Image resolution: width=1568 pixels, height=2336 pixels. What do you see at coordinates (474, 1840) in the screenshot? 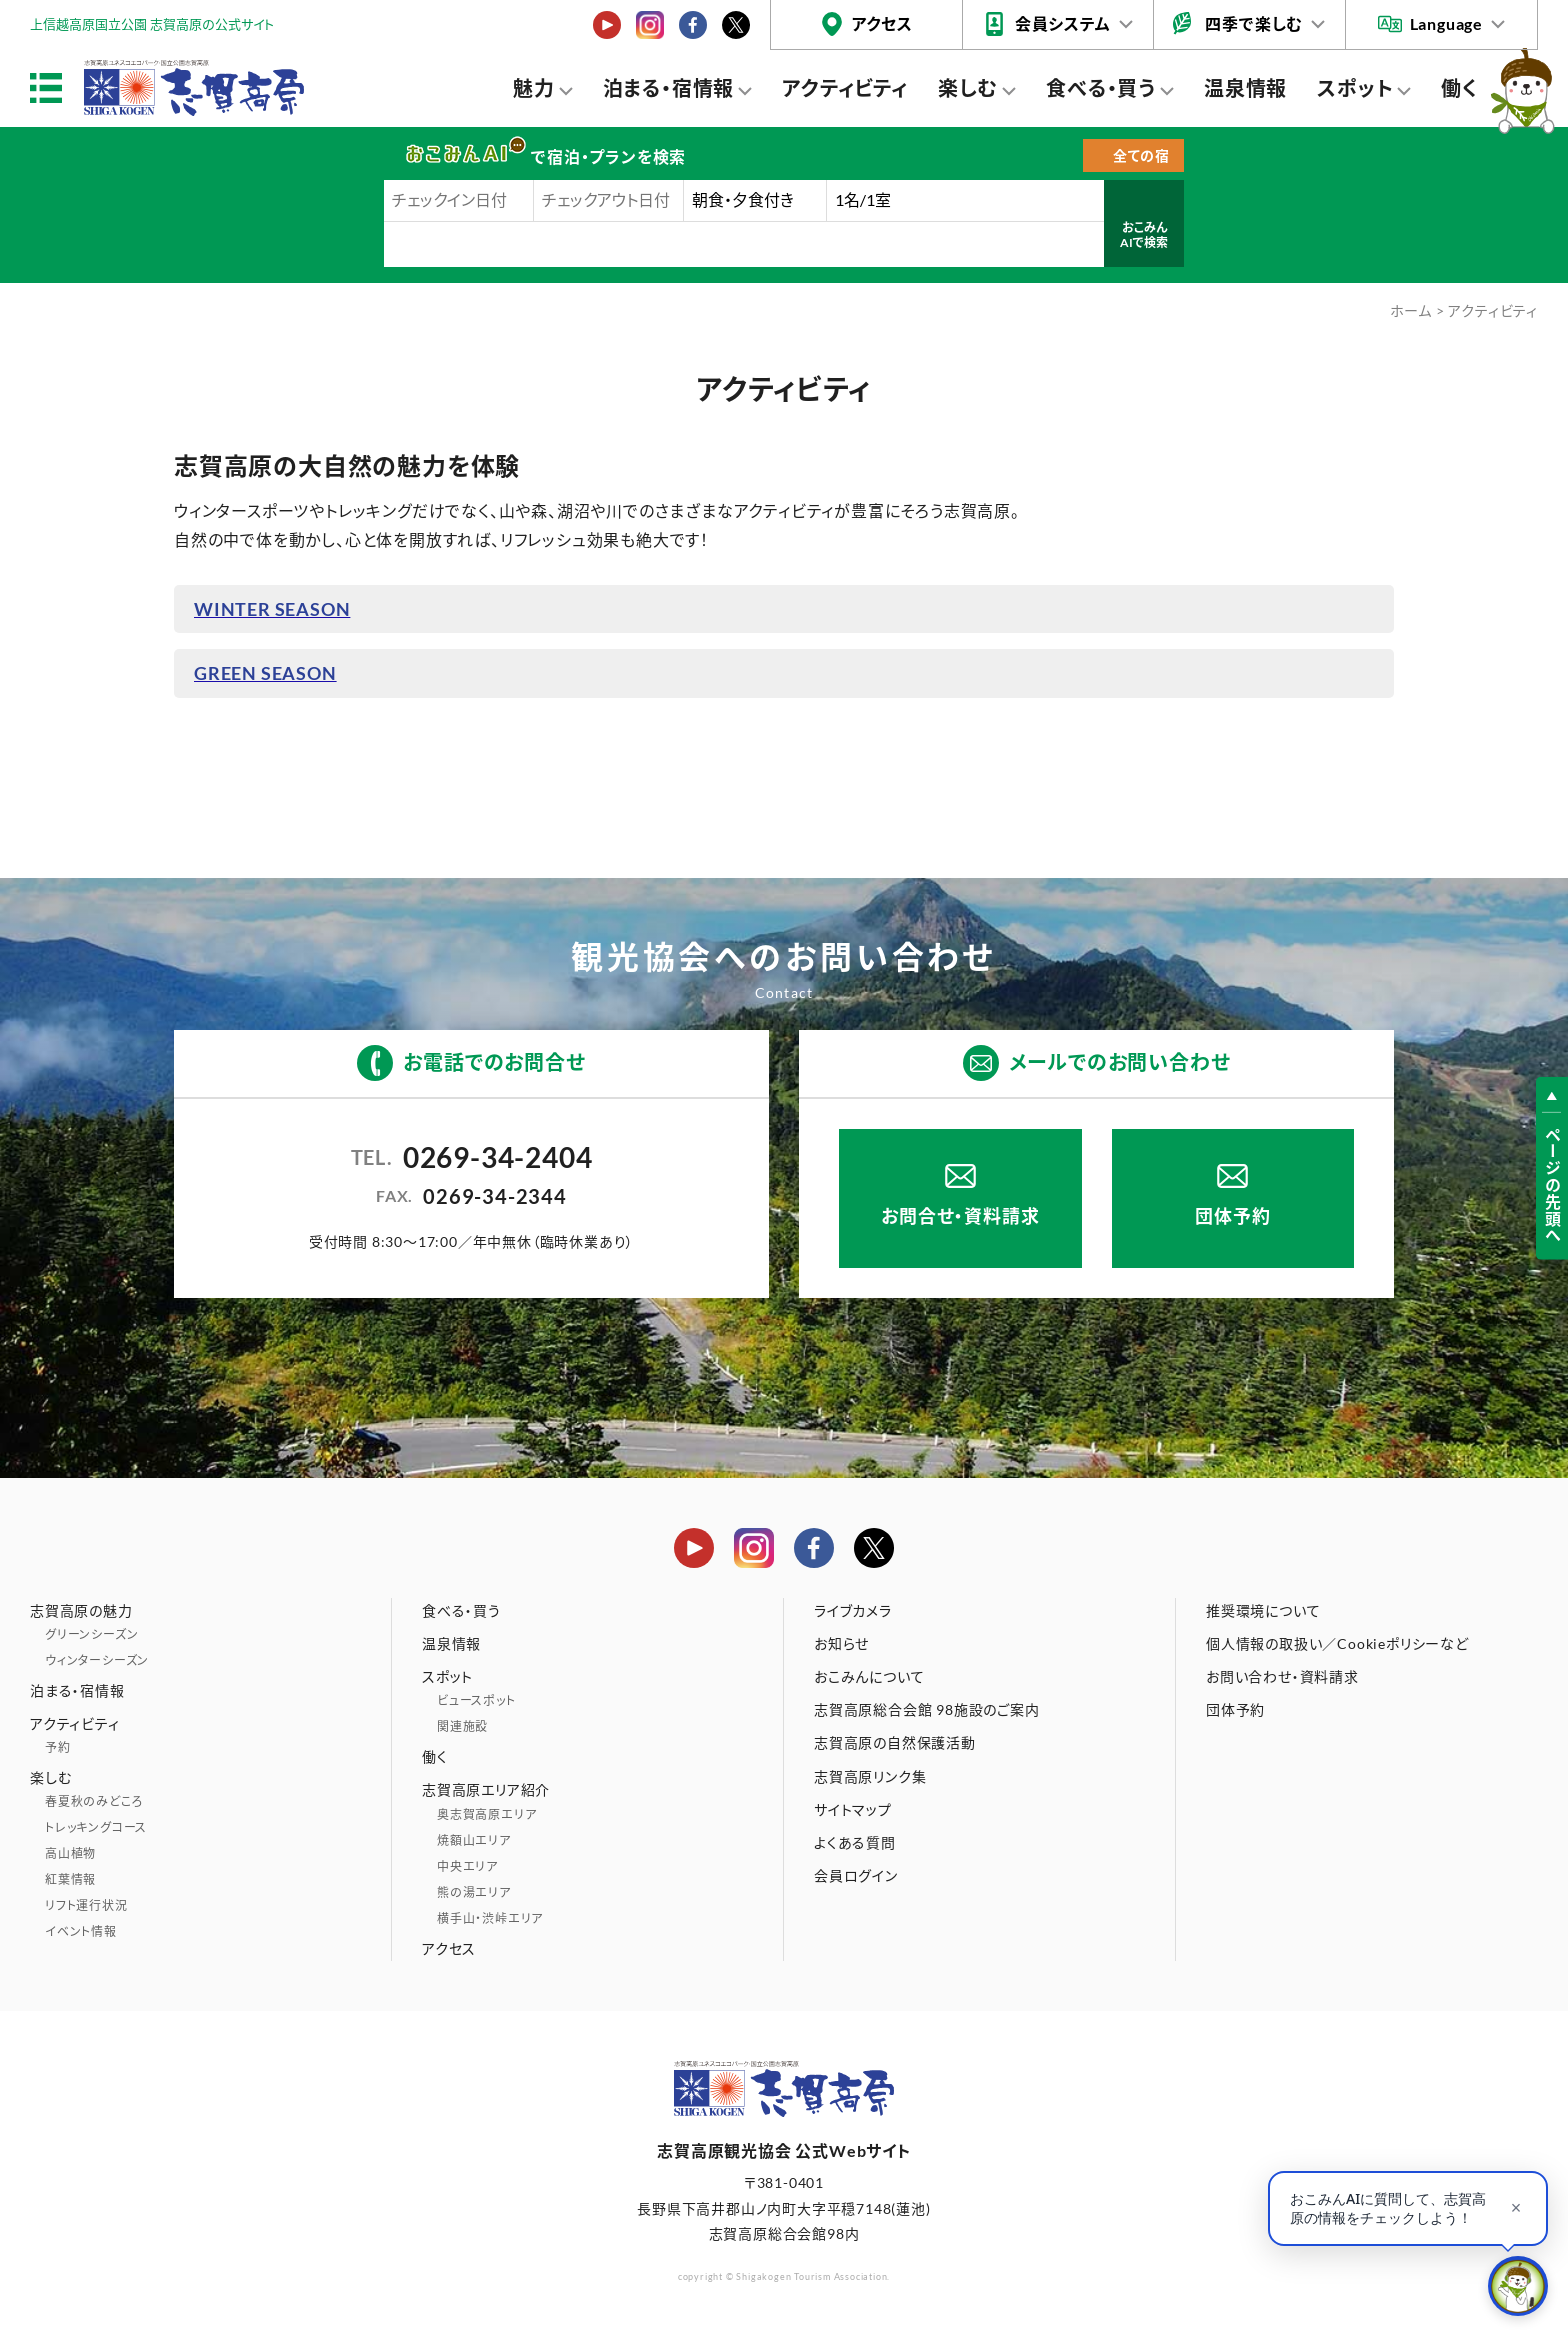
I see `焼額山エリア` at bounding box center [474, 1840].